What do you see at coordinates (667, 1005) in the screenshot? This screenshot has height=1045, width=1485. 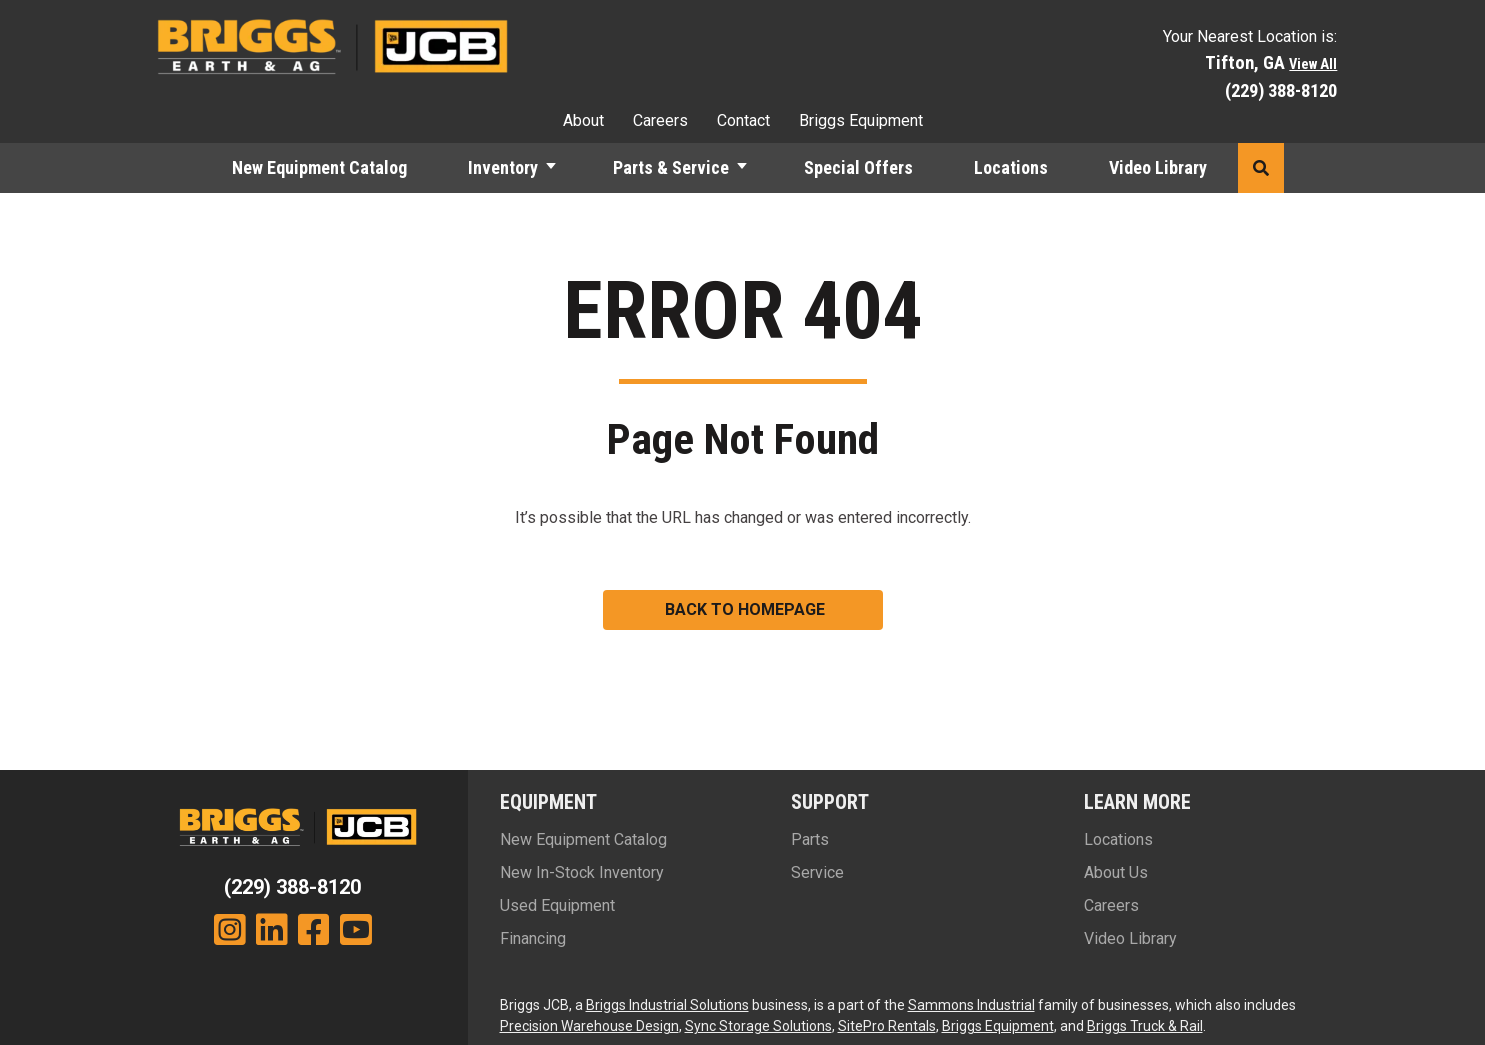 I see `Briggs Industrial Solutions` at bounding box center [667, 1005].